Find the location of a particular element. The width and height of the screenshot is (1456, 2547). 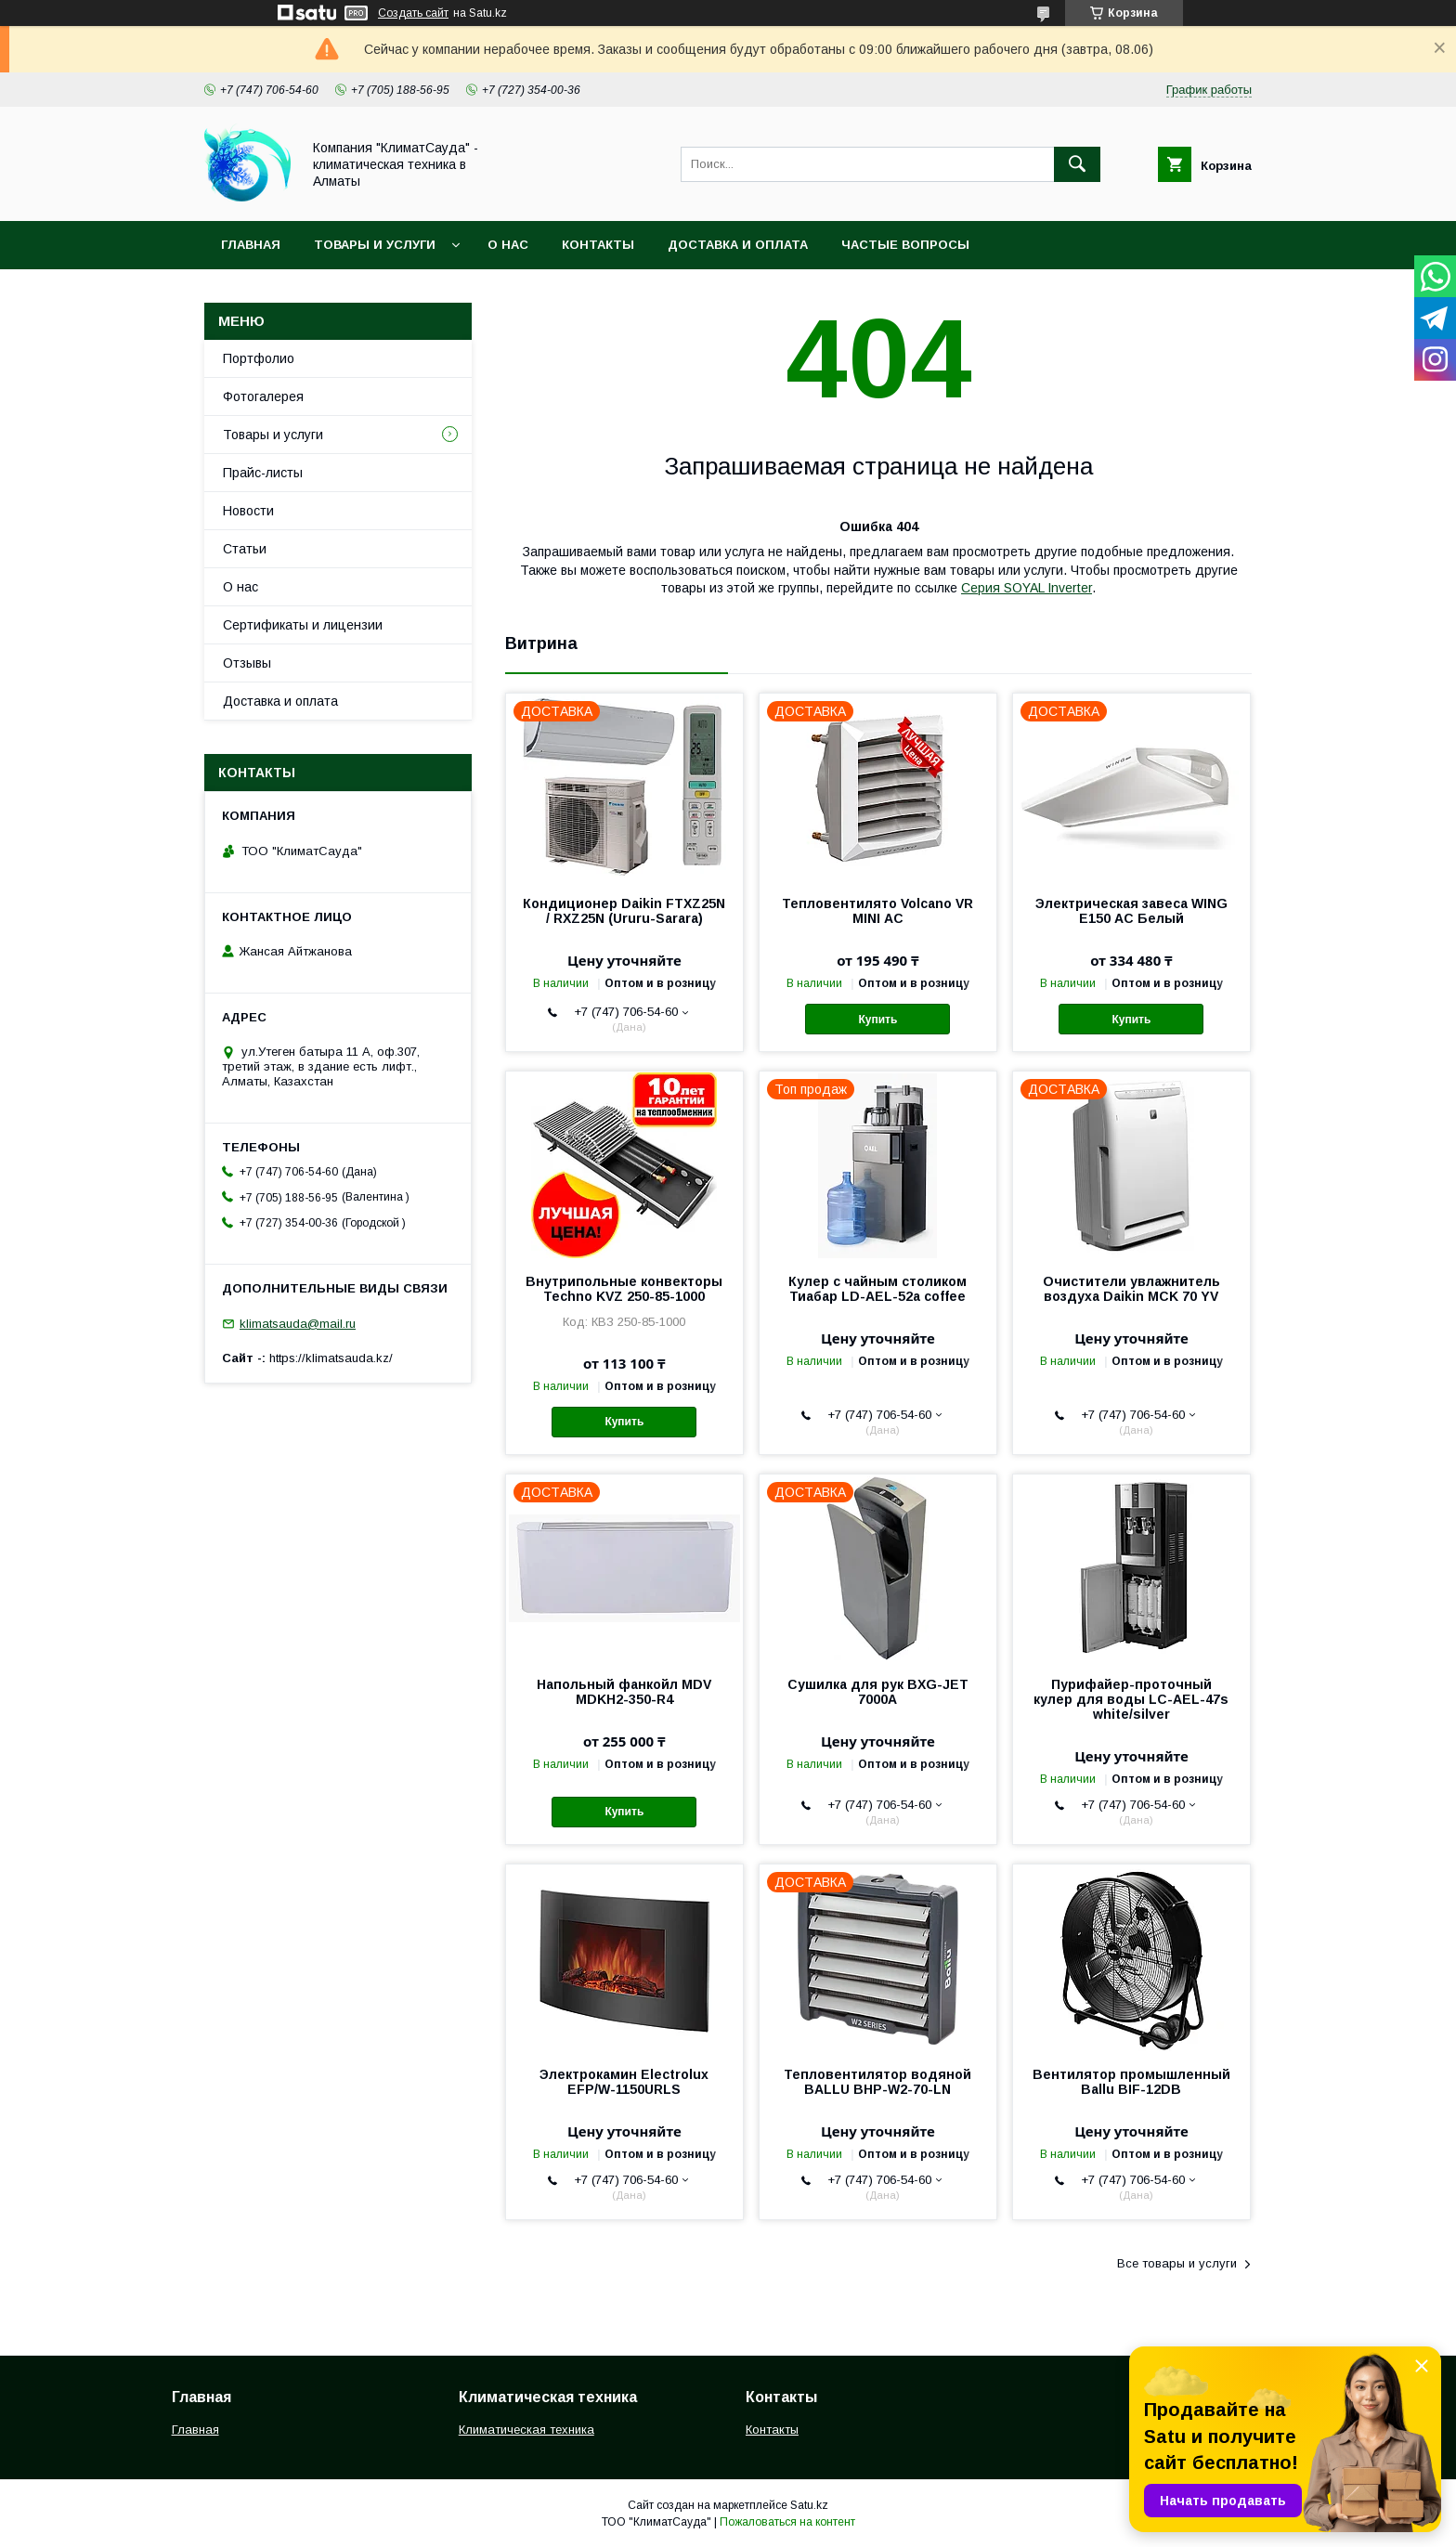

Все товары и услуги is located at coordinates (1177, 2263).